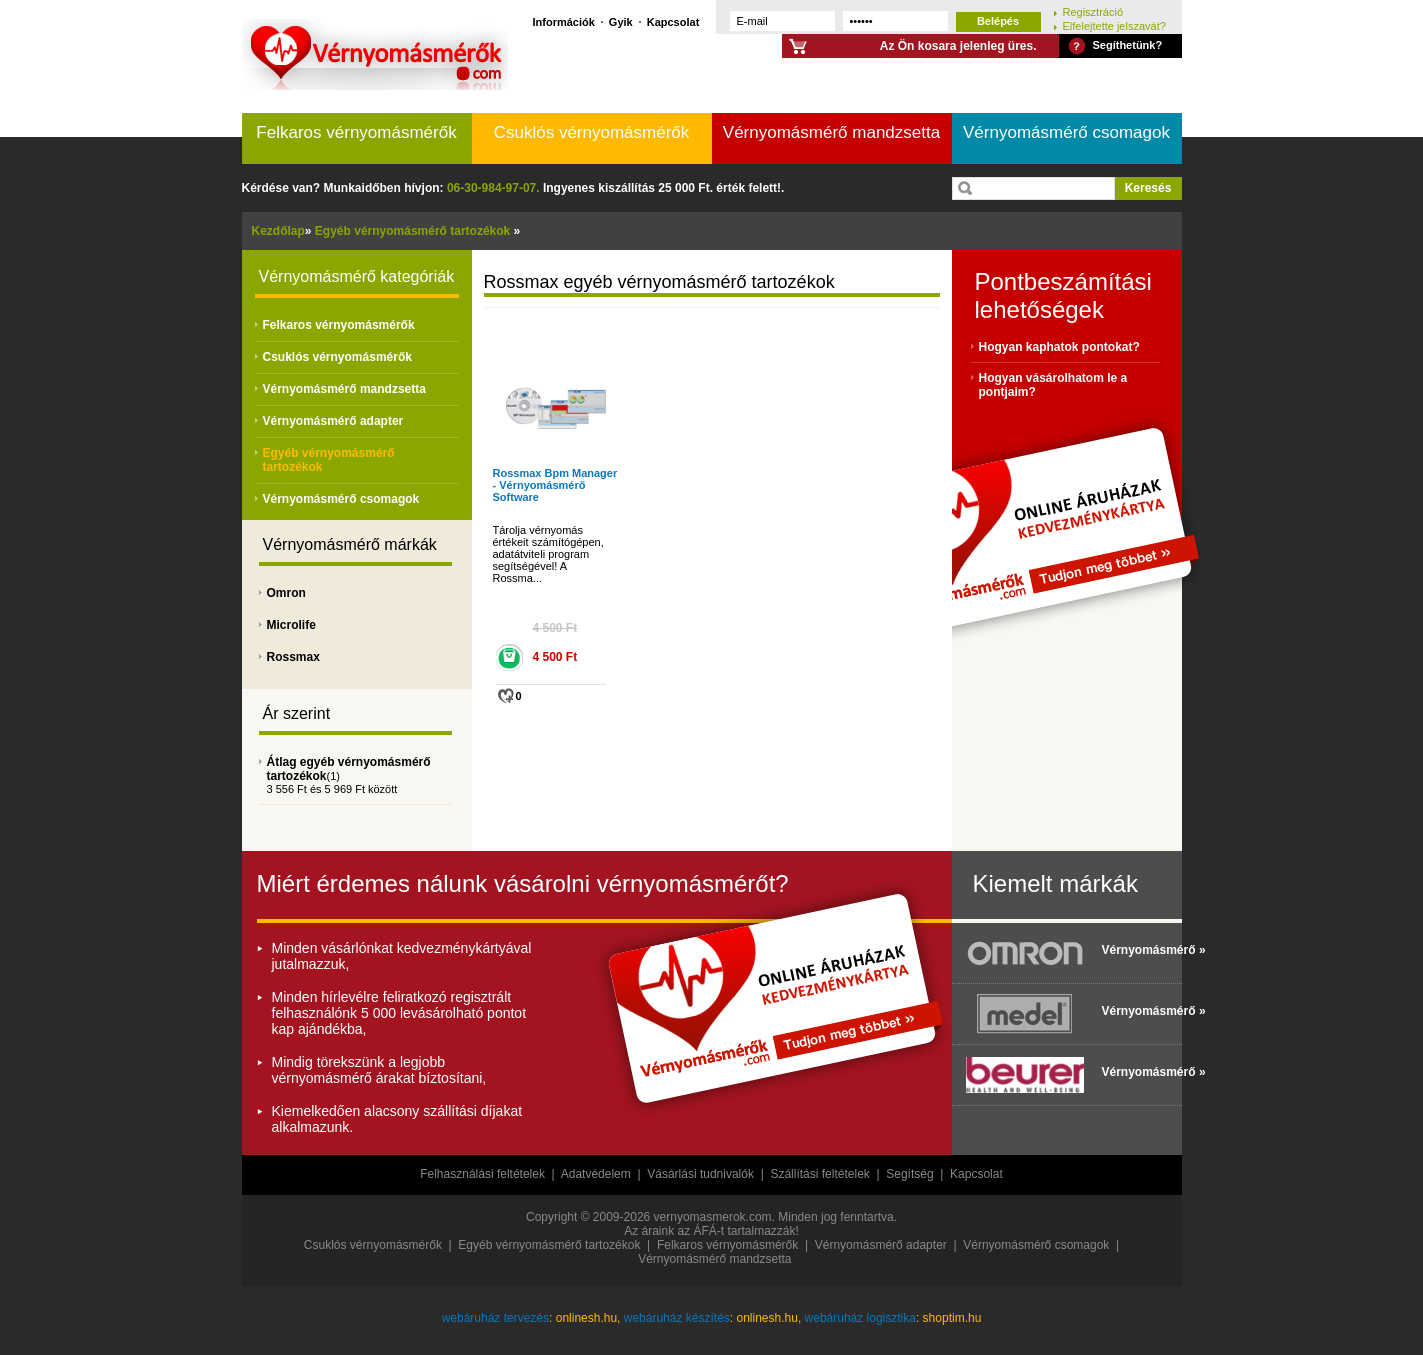 Image resolution: width=1423 pixels, height=1355 pixels. What do you see at coordinates (1128, 45) in the screenshot?
I see `Segíthetünk?` at bounding box center [1128, 45].